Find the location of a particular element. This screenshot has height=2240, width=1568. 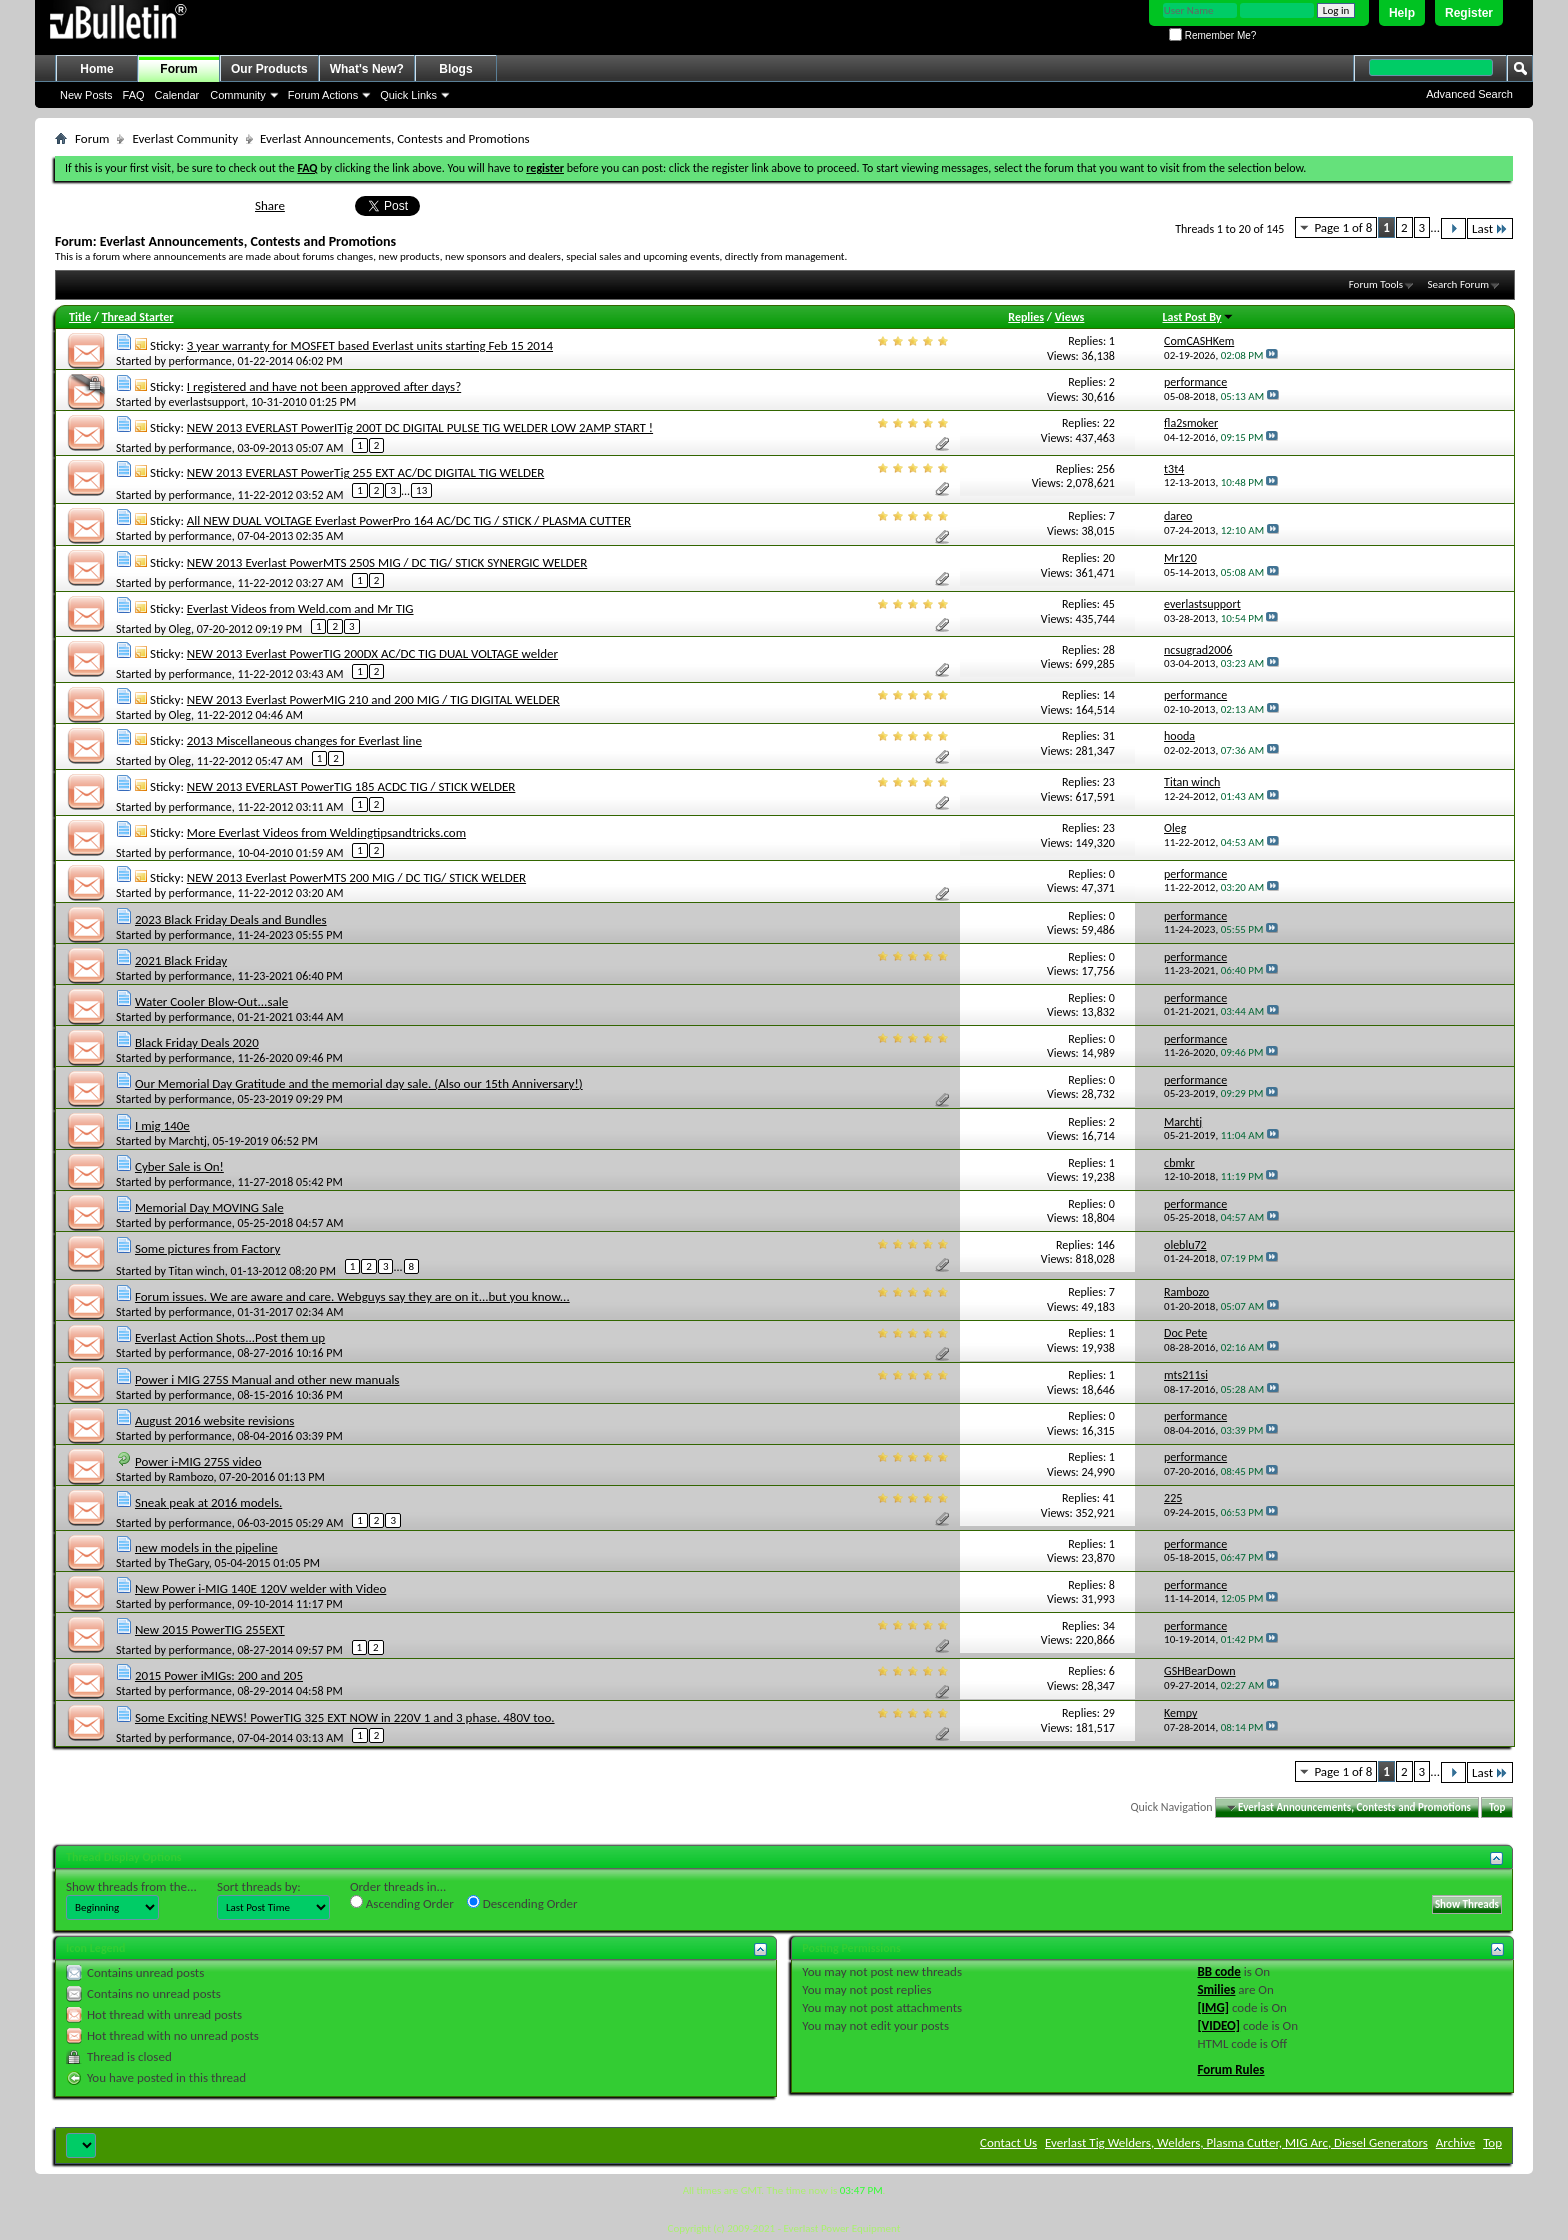

Smilies is located at coordinates (1216, 1989).